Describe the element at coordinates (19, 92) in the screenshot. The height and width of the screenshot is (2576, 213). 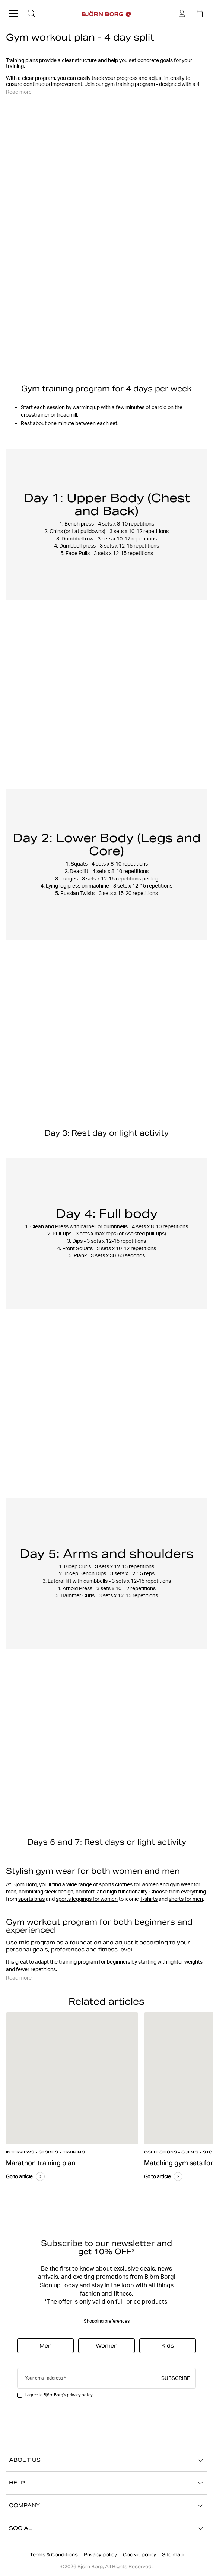
I see `Read more` at that location.